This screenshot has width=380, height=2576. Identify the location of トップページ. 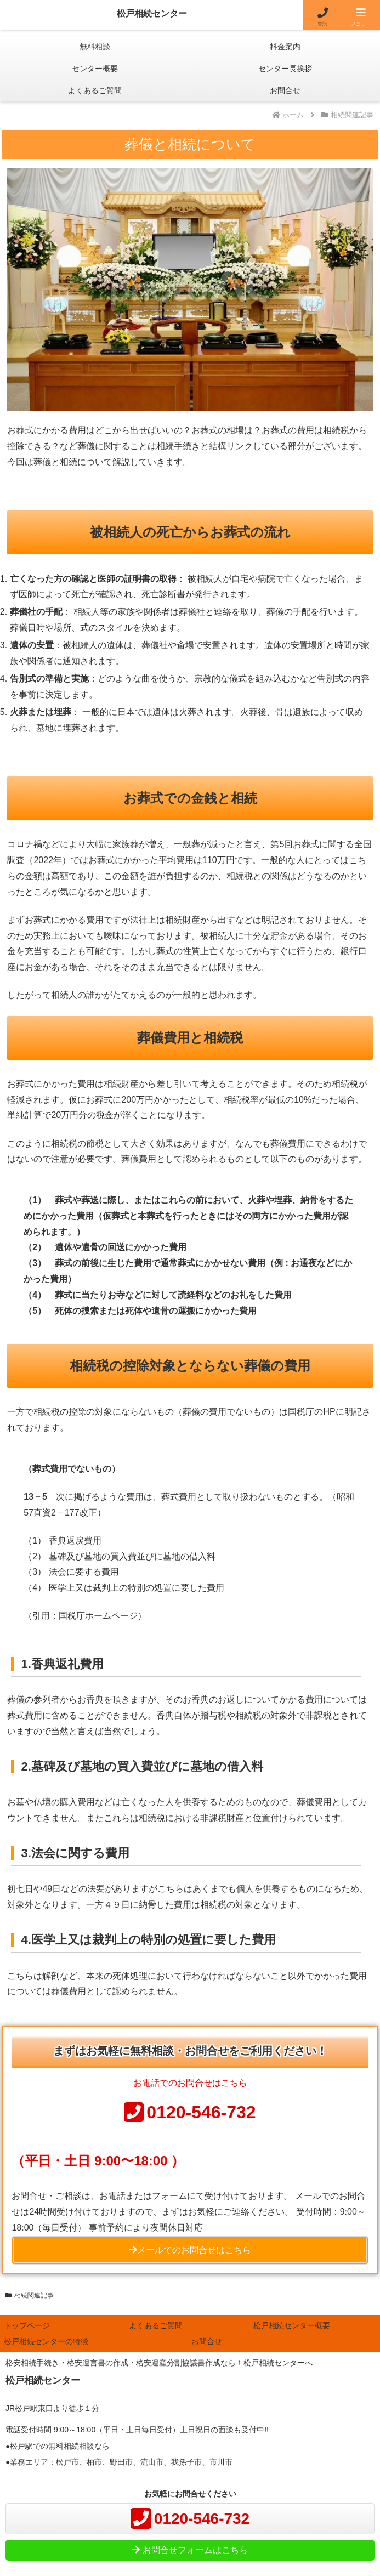
(27, 2325).